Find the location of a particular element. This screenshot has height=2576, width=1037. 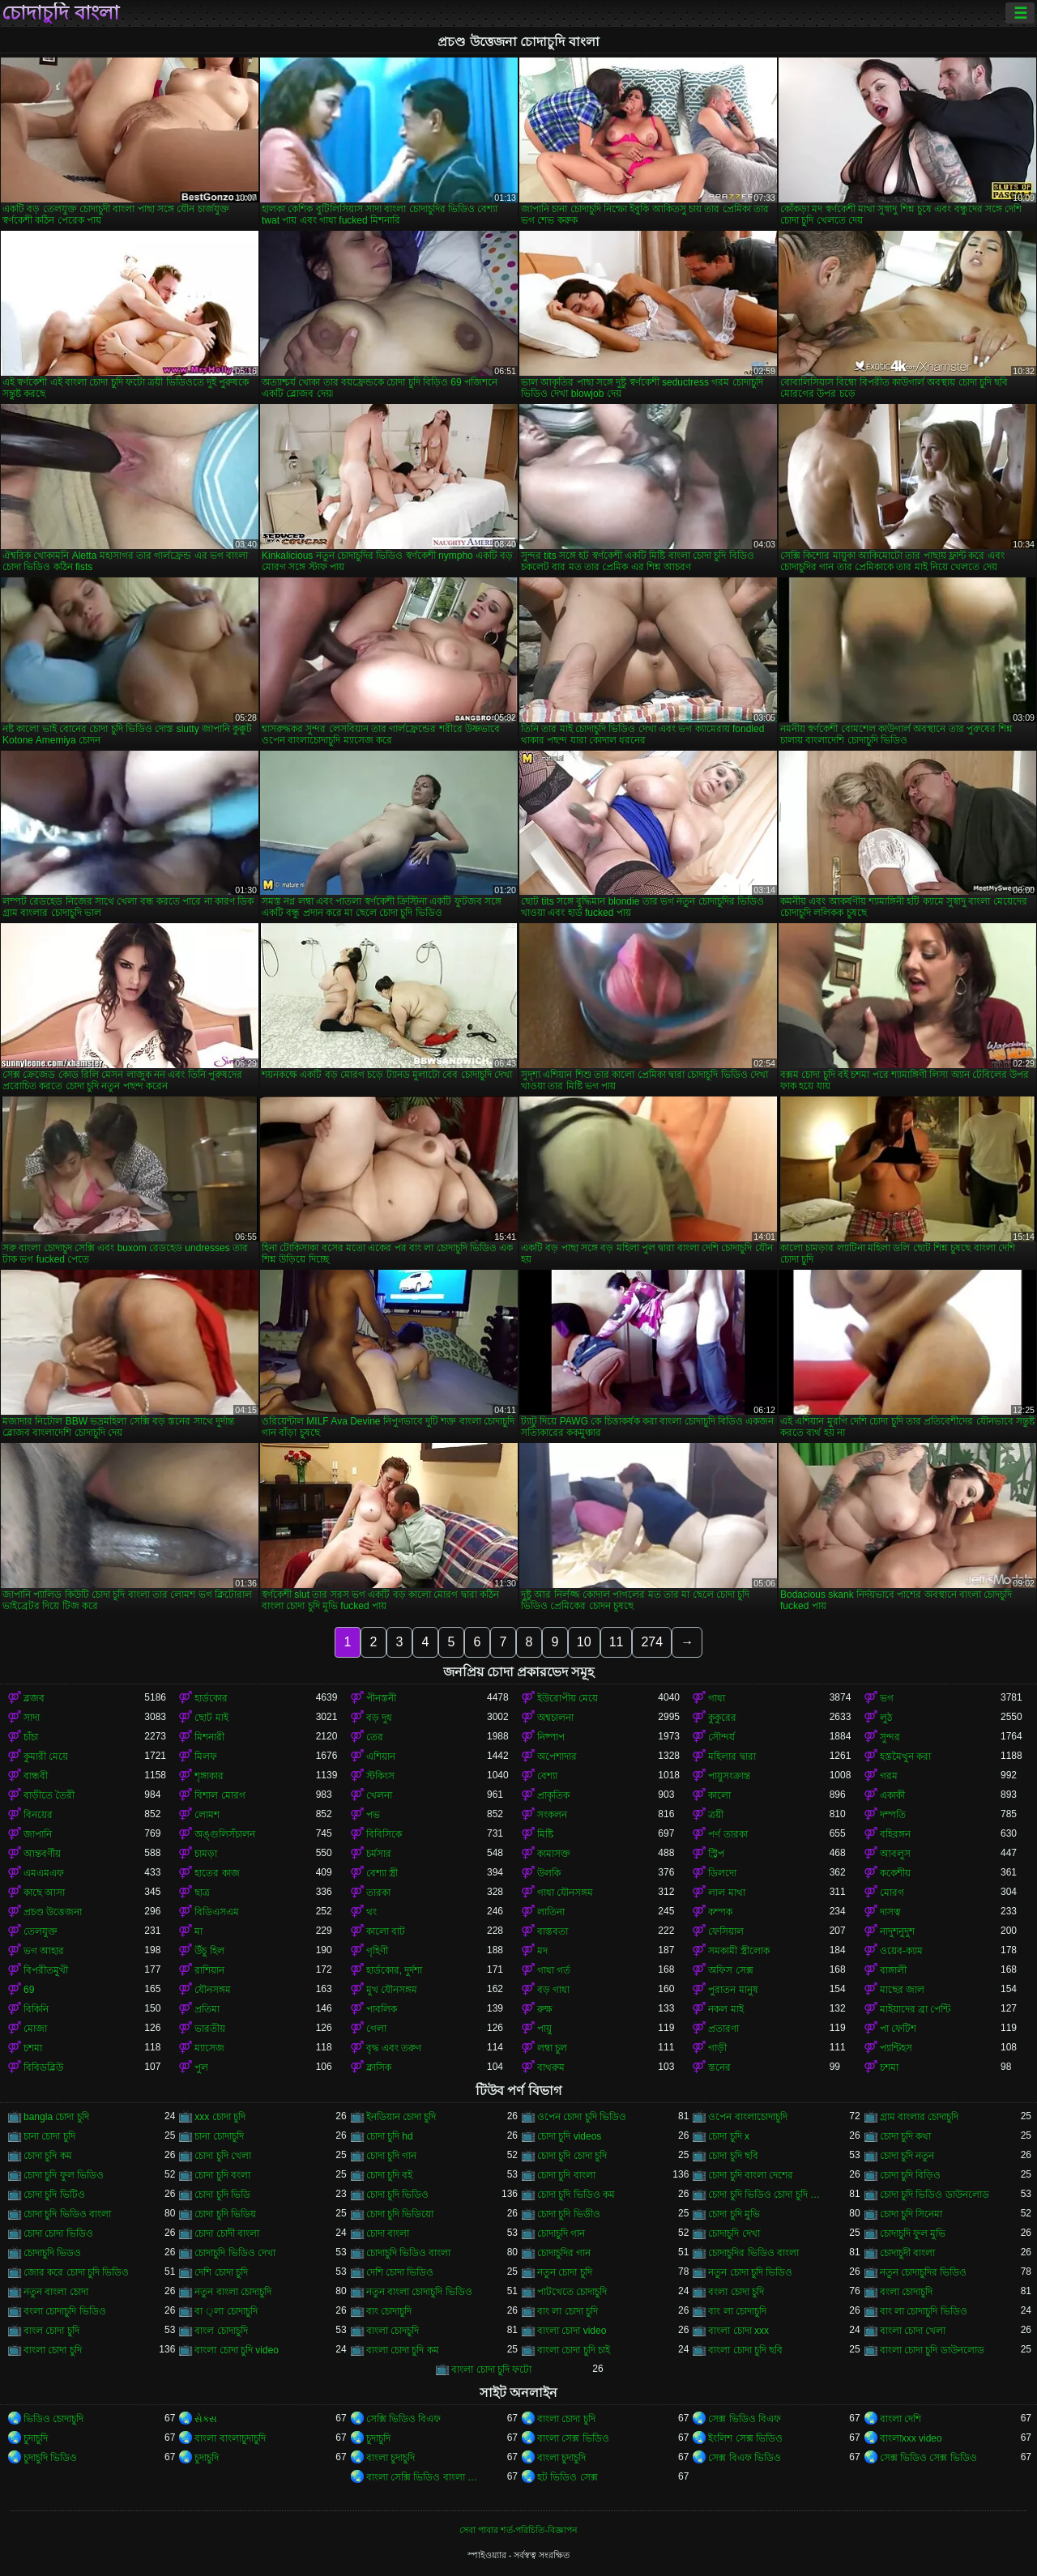

চোদা চুদি বিড়িও is located at coordinates (910, 2175).